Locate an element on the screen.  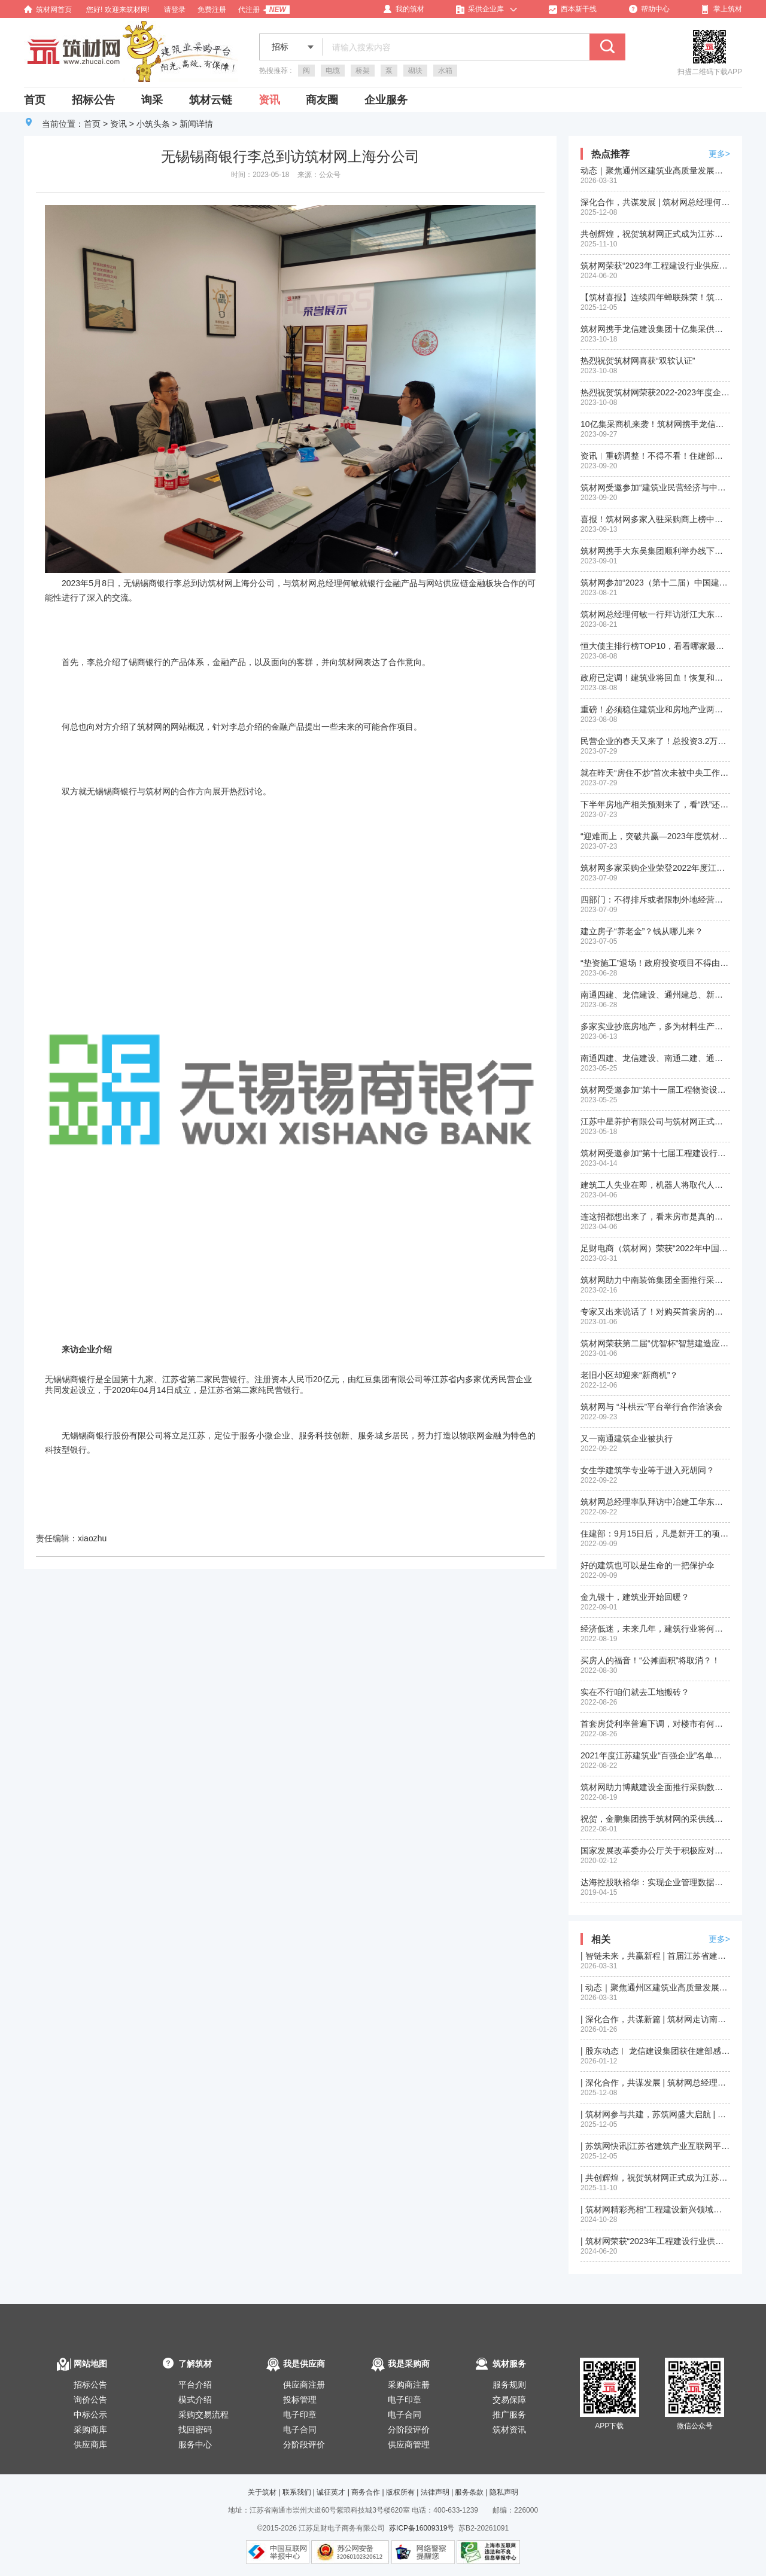
筑材网参加“2023（第十二届）中国建筑用钢产业链高峰论坛” is located at coordinates (655, 582).